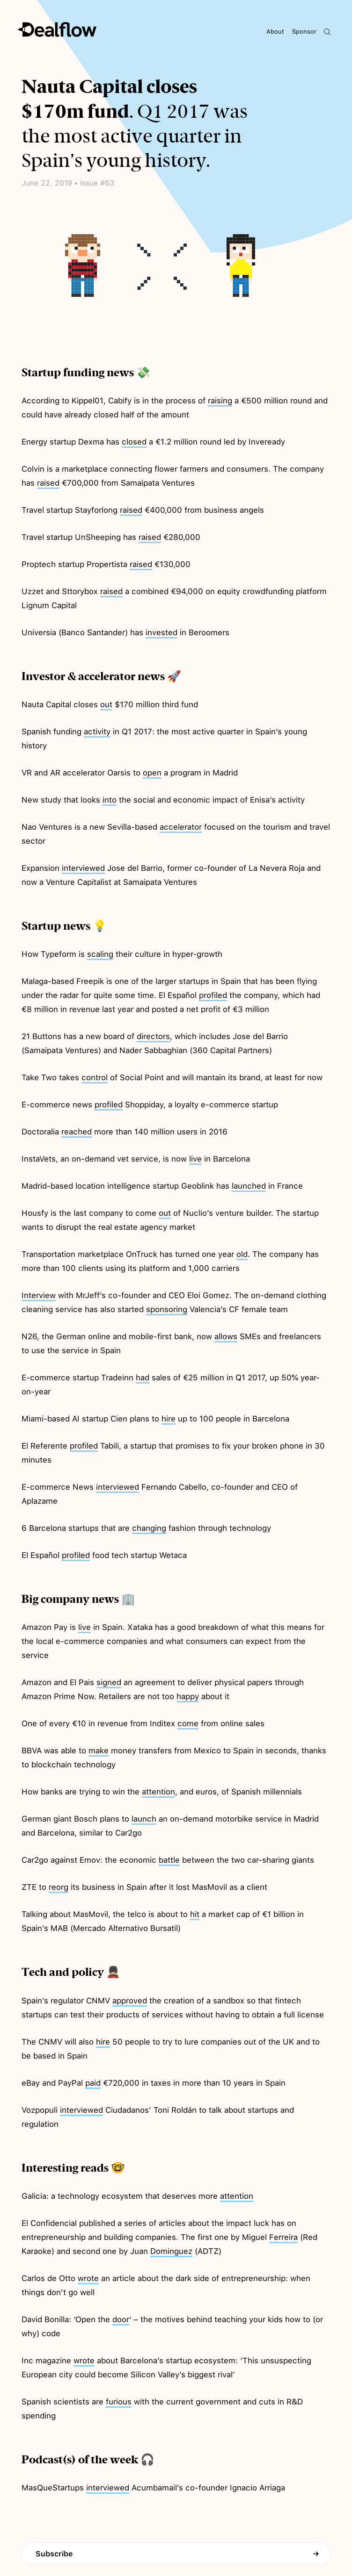  Describe the element at coordinates (100, 954) in the screenshot. I see `scaling` at that location.